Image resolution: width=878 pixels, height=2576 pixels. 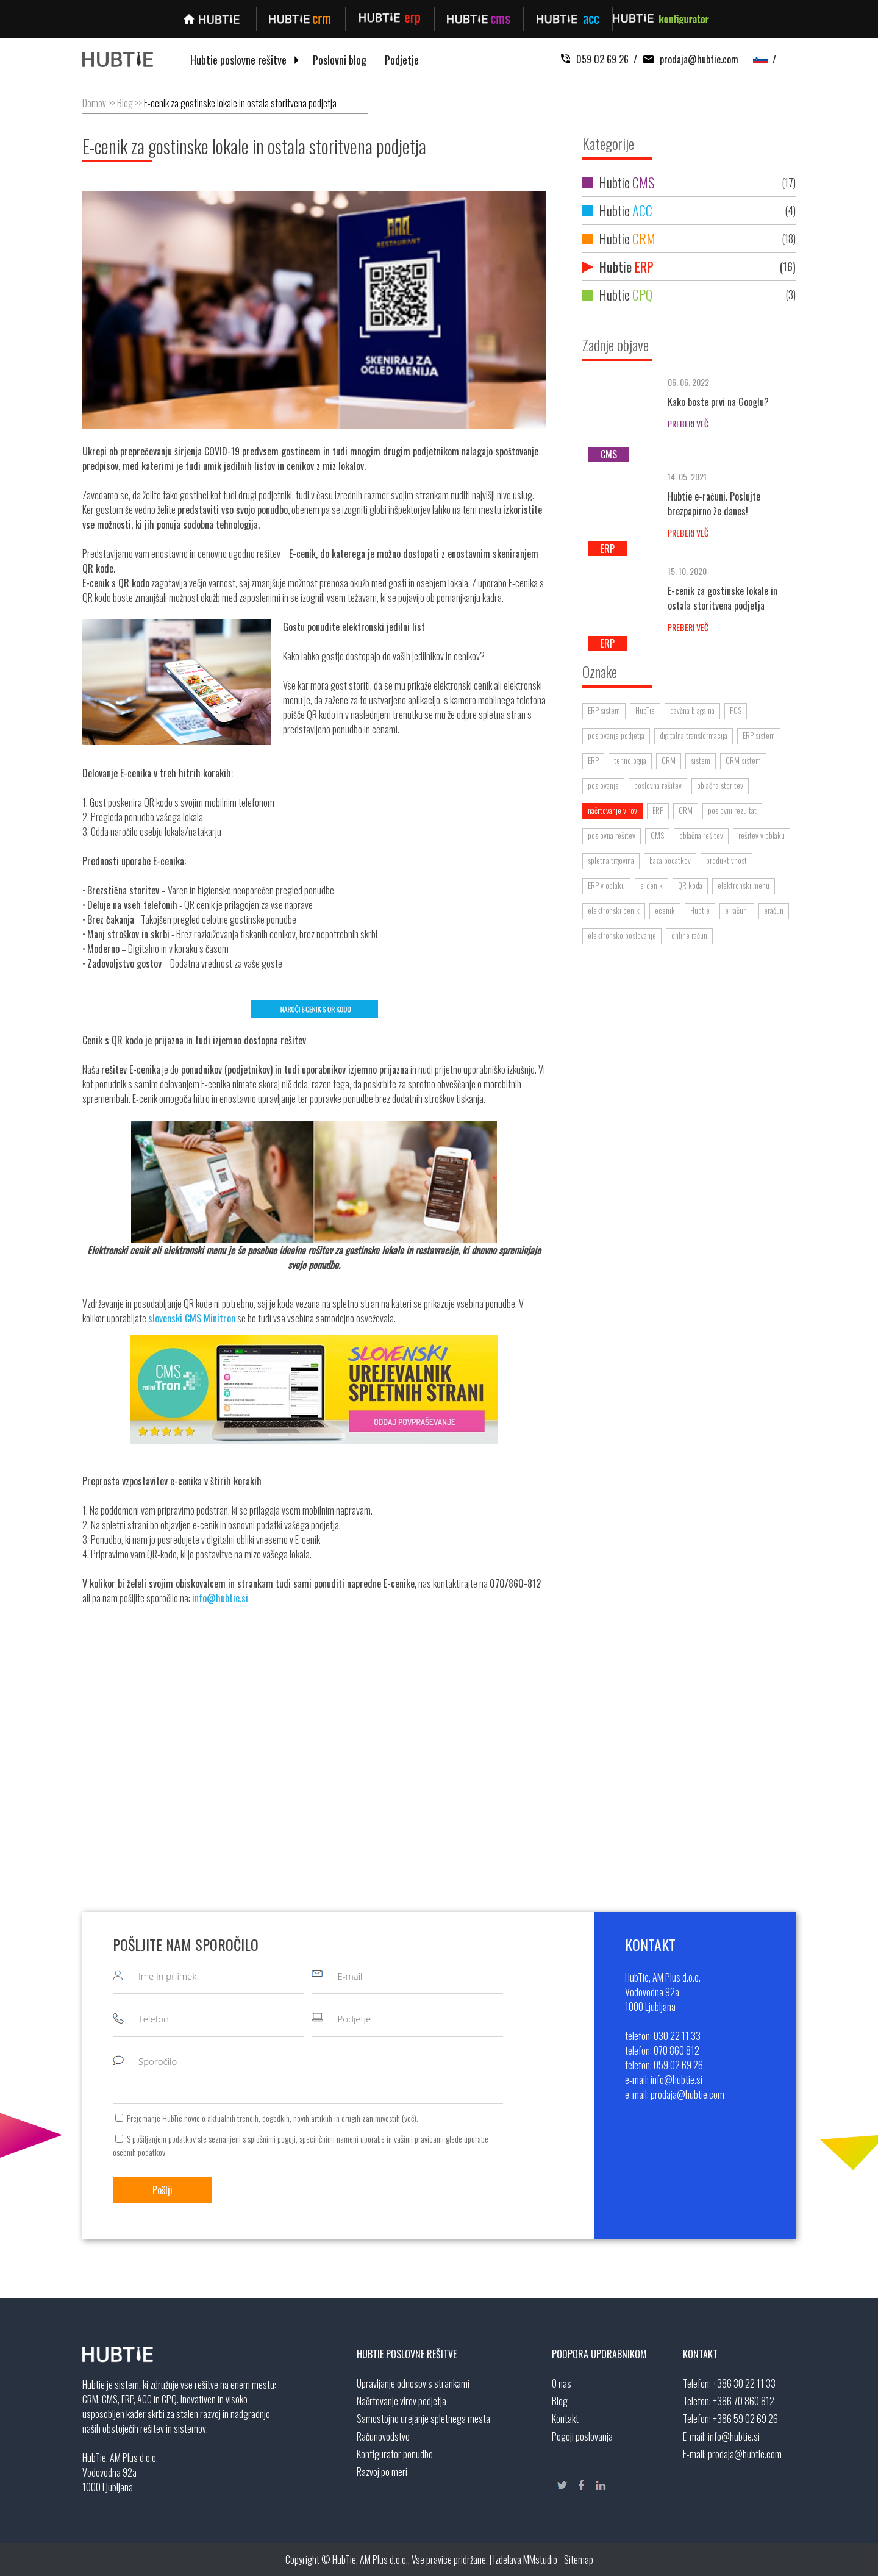 What do you see at coordinates (240, 103) in the screenshot?
I see `E-cenik za gostinske lokale in ostala storitvena podjetja` at bounding box center [240, 103].